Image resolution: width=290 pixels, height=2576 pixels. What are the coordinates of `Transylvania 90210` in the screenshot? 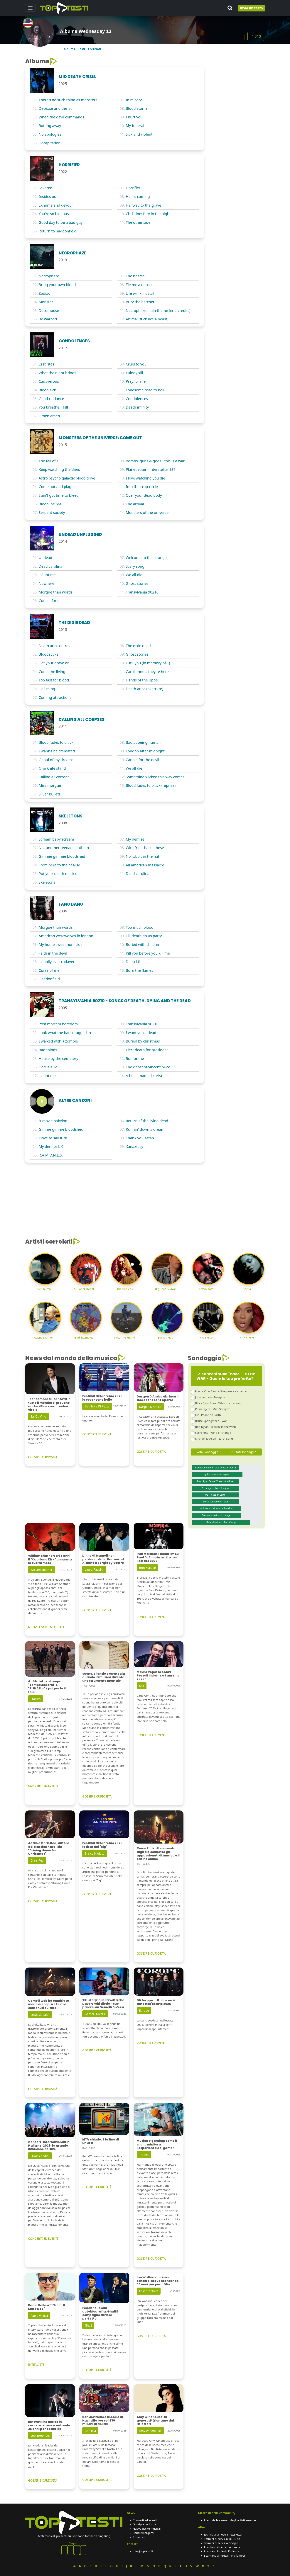 It's located at (142, 592).